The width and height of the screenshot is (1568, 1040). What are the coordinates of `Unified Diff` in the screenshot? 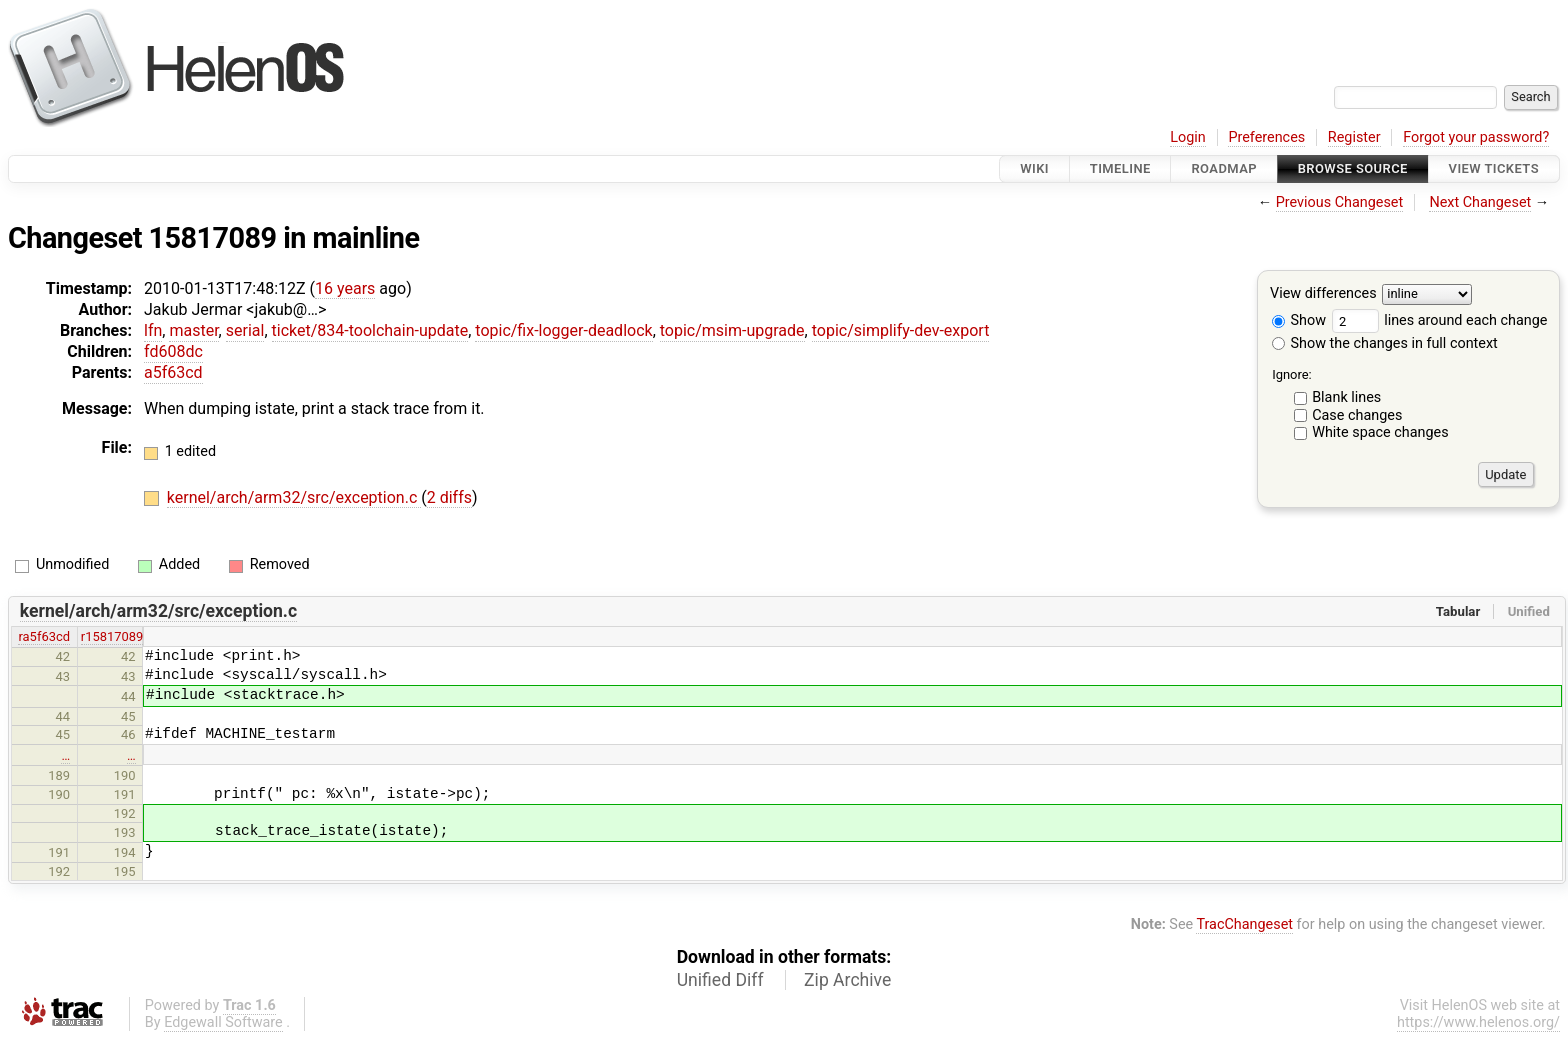 It's located at (720, 980).